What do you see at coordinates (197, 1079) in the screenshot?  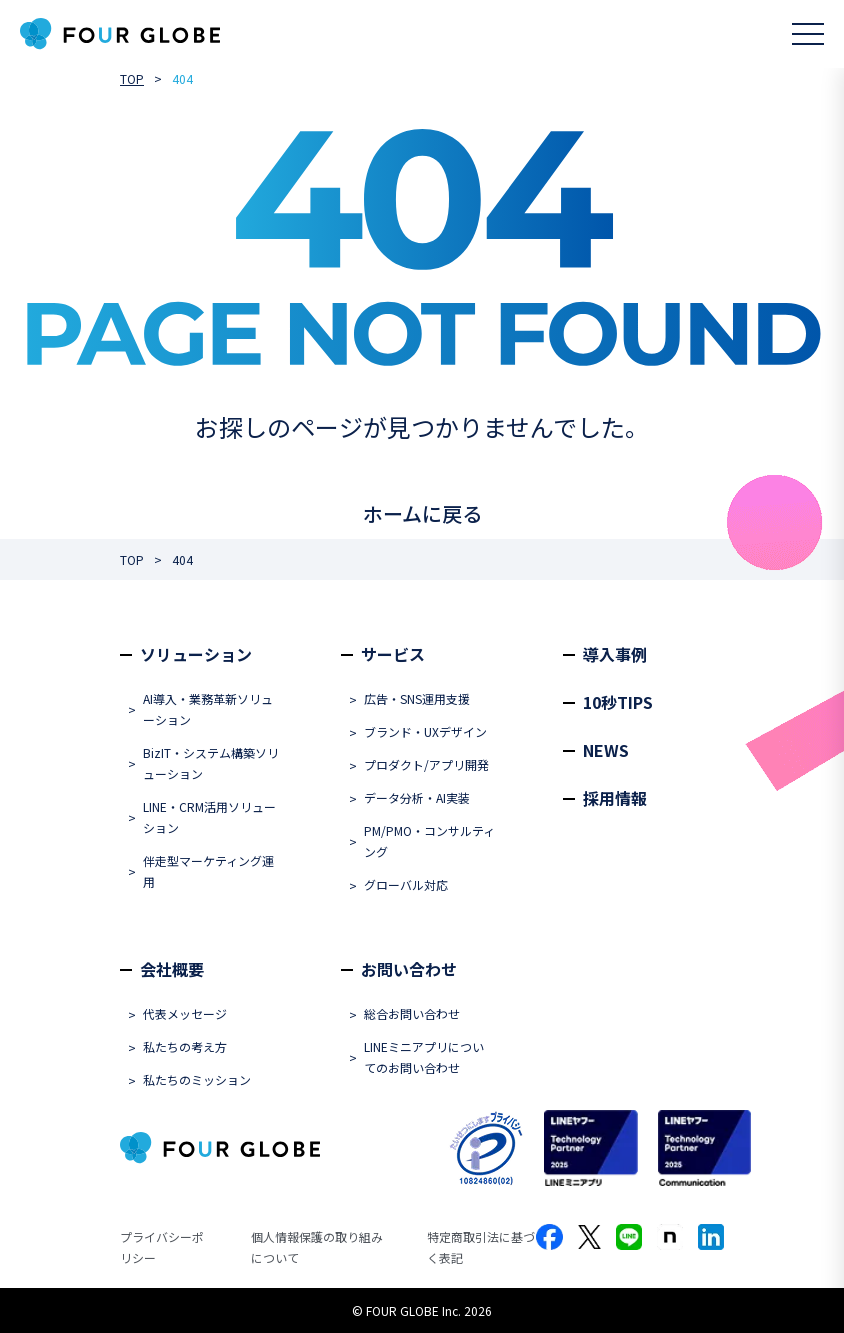 I see `私たちのミッション` at bounding box center [197, 1079].